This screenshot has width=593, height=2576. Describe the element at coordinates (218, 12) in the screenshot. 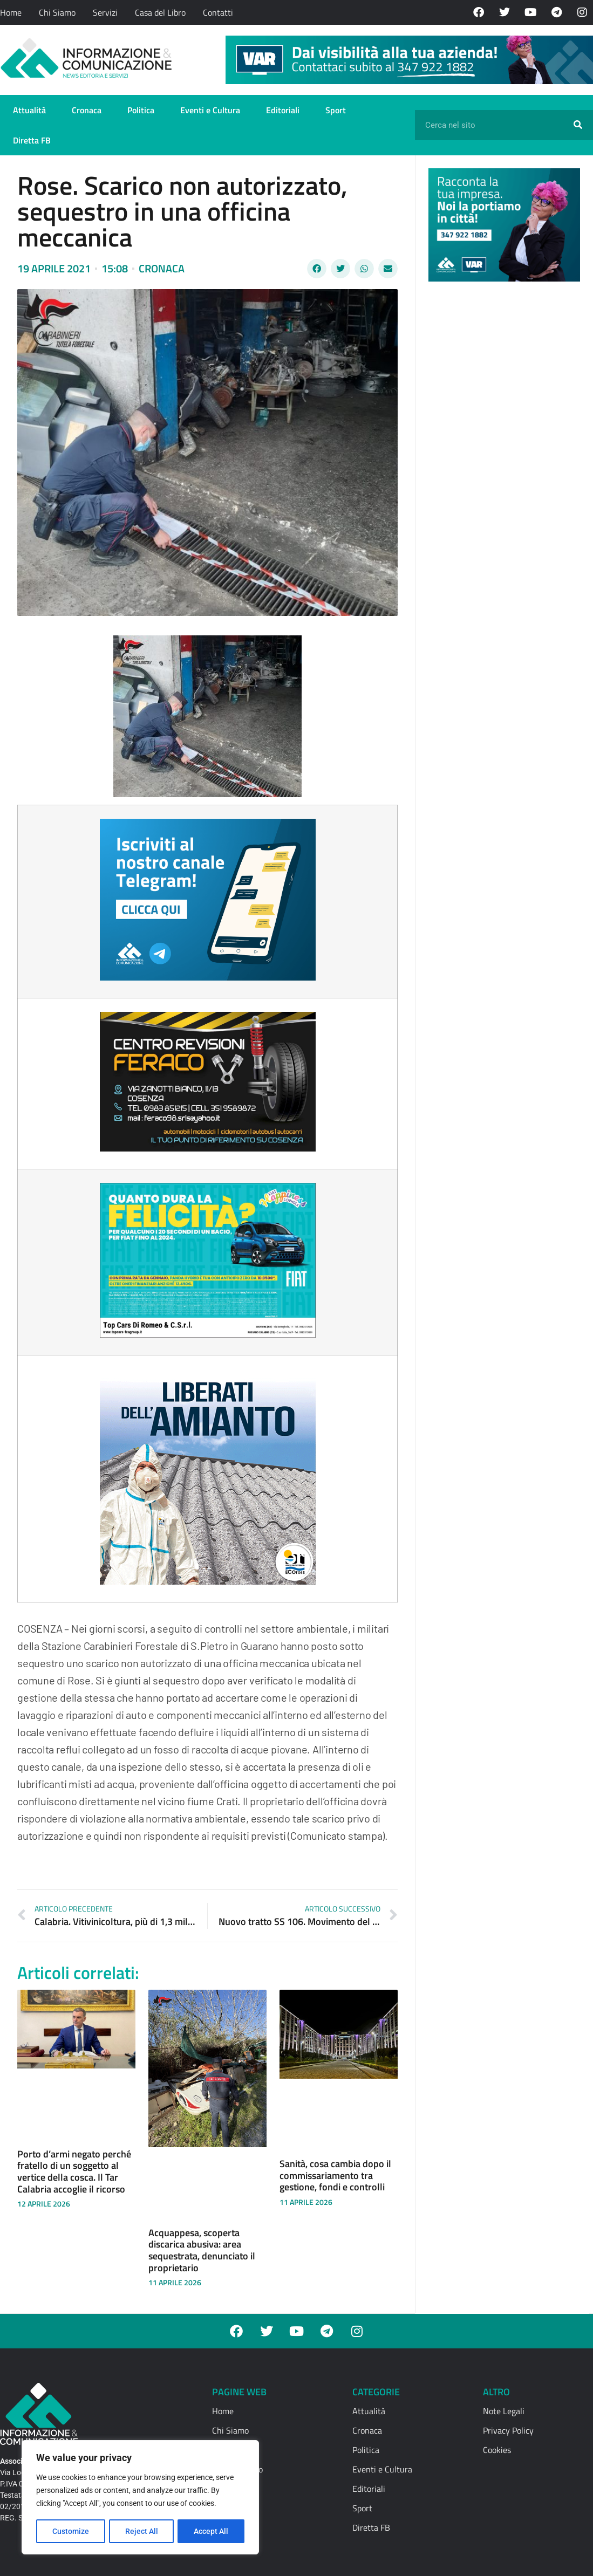

I see `Contatti` at that location.